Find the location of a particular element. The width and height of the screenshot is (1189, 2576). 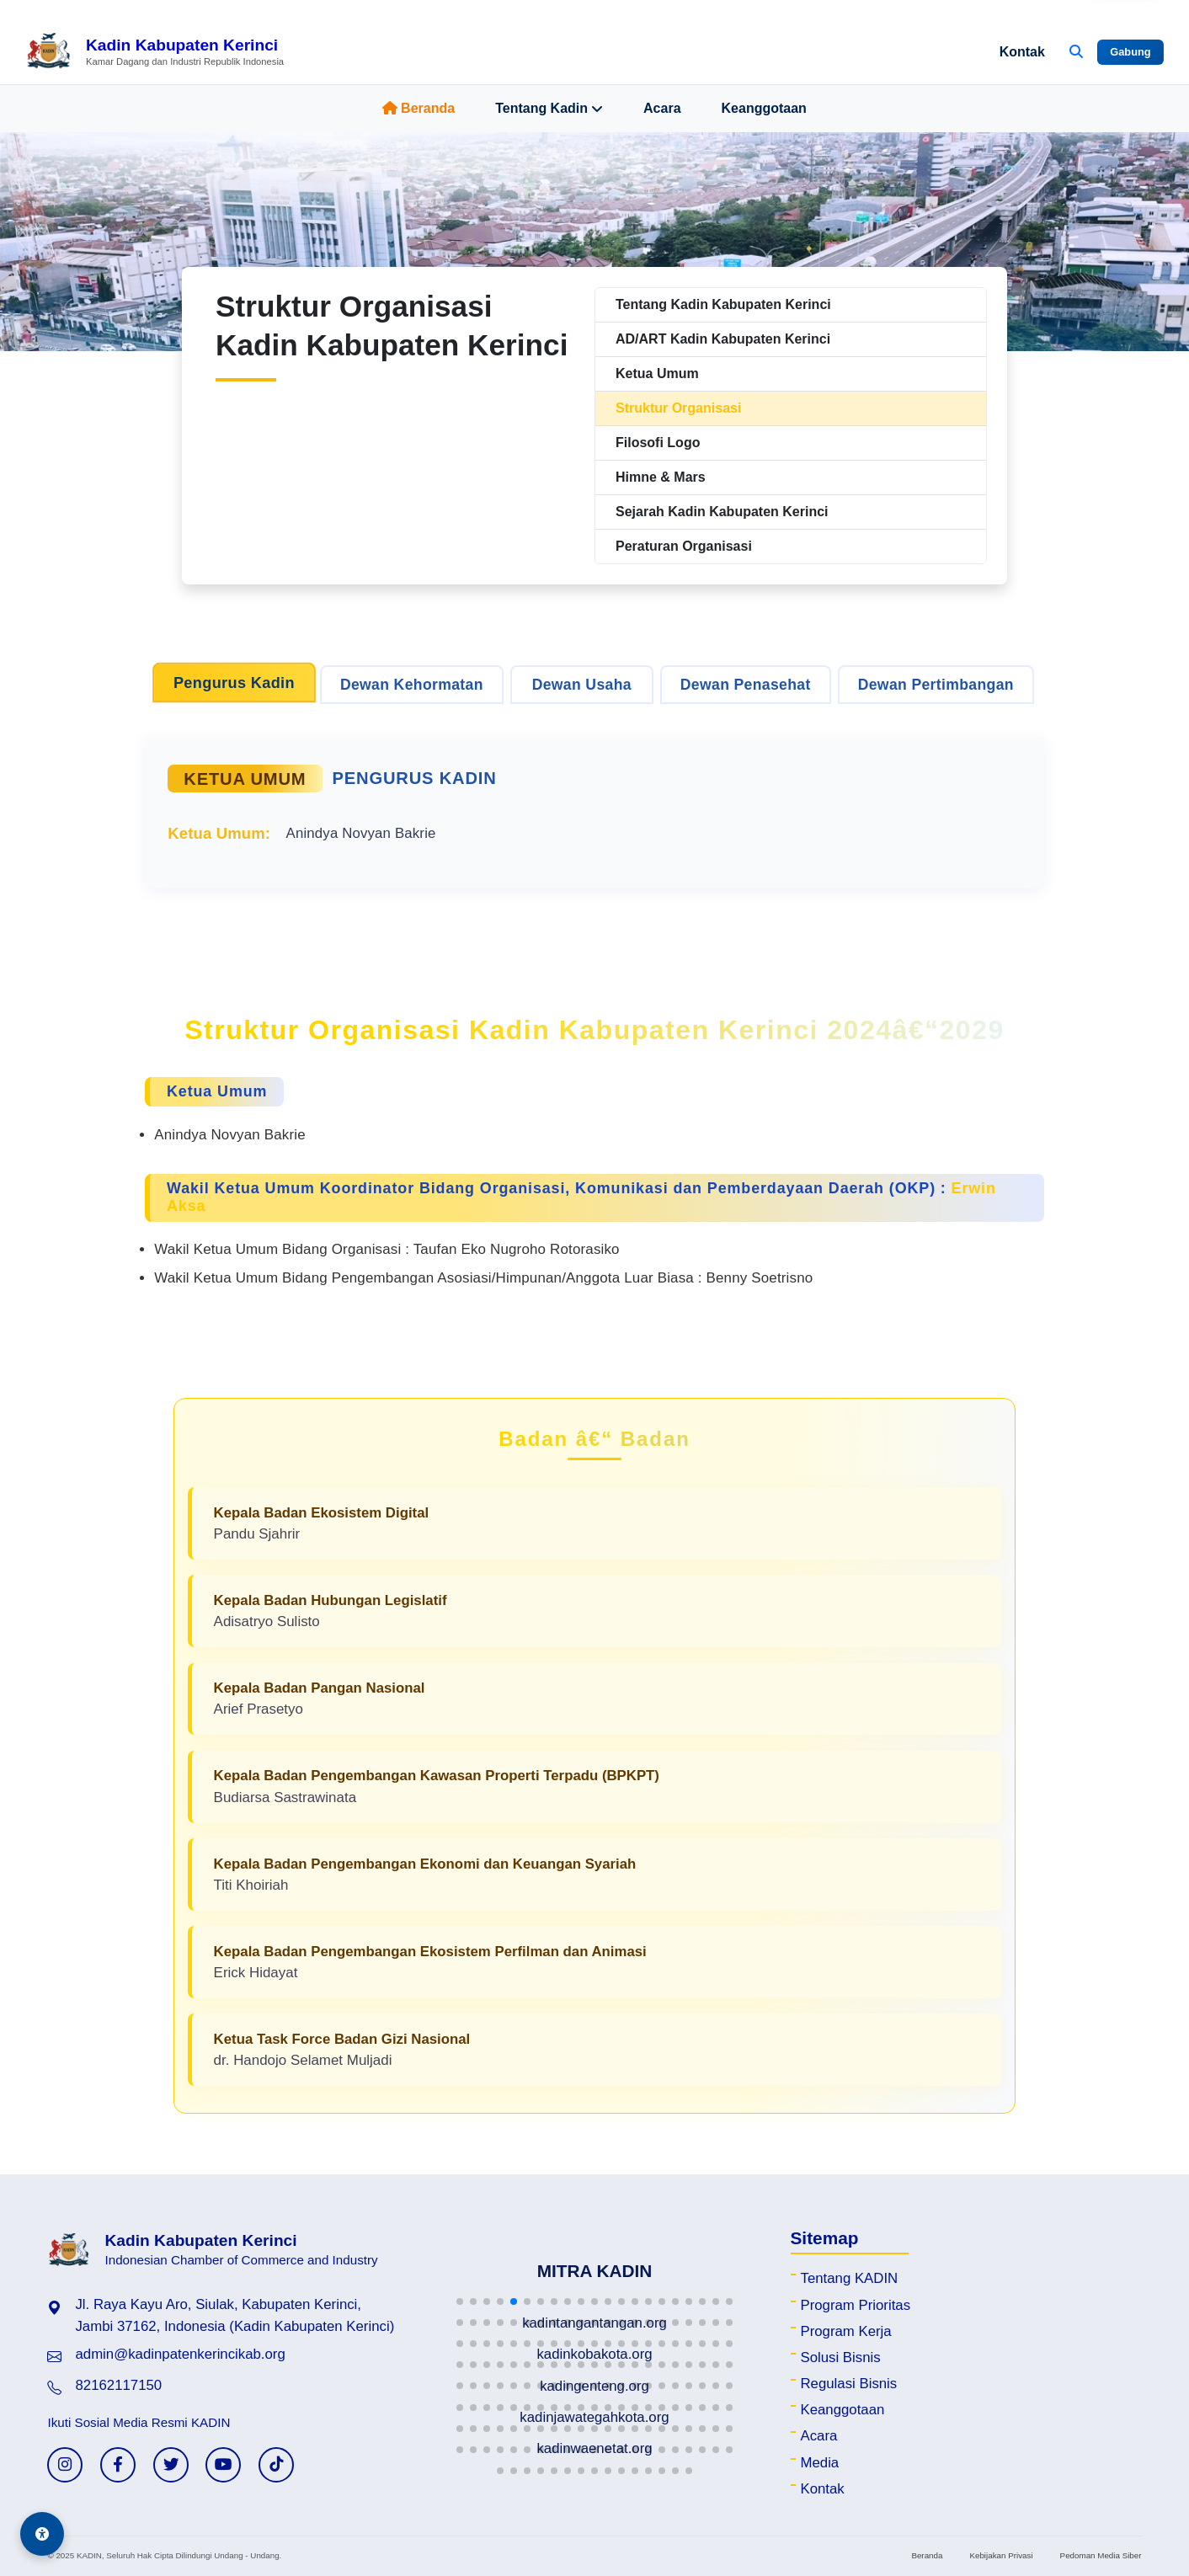

Himne & Mars is located at coordinates (661, 477).